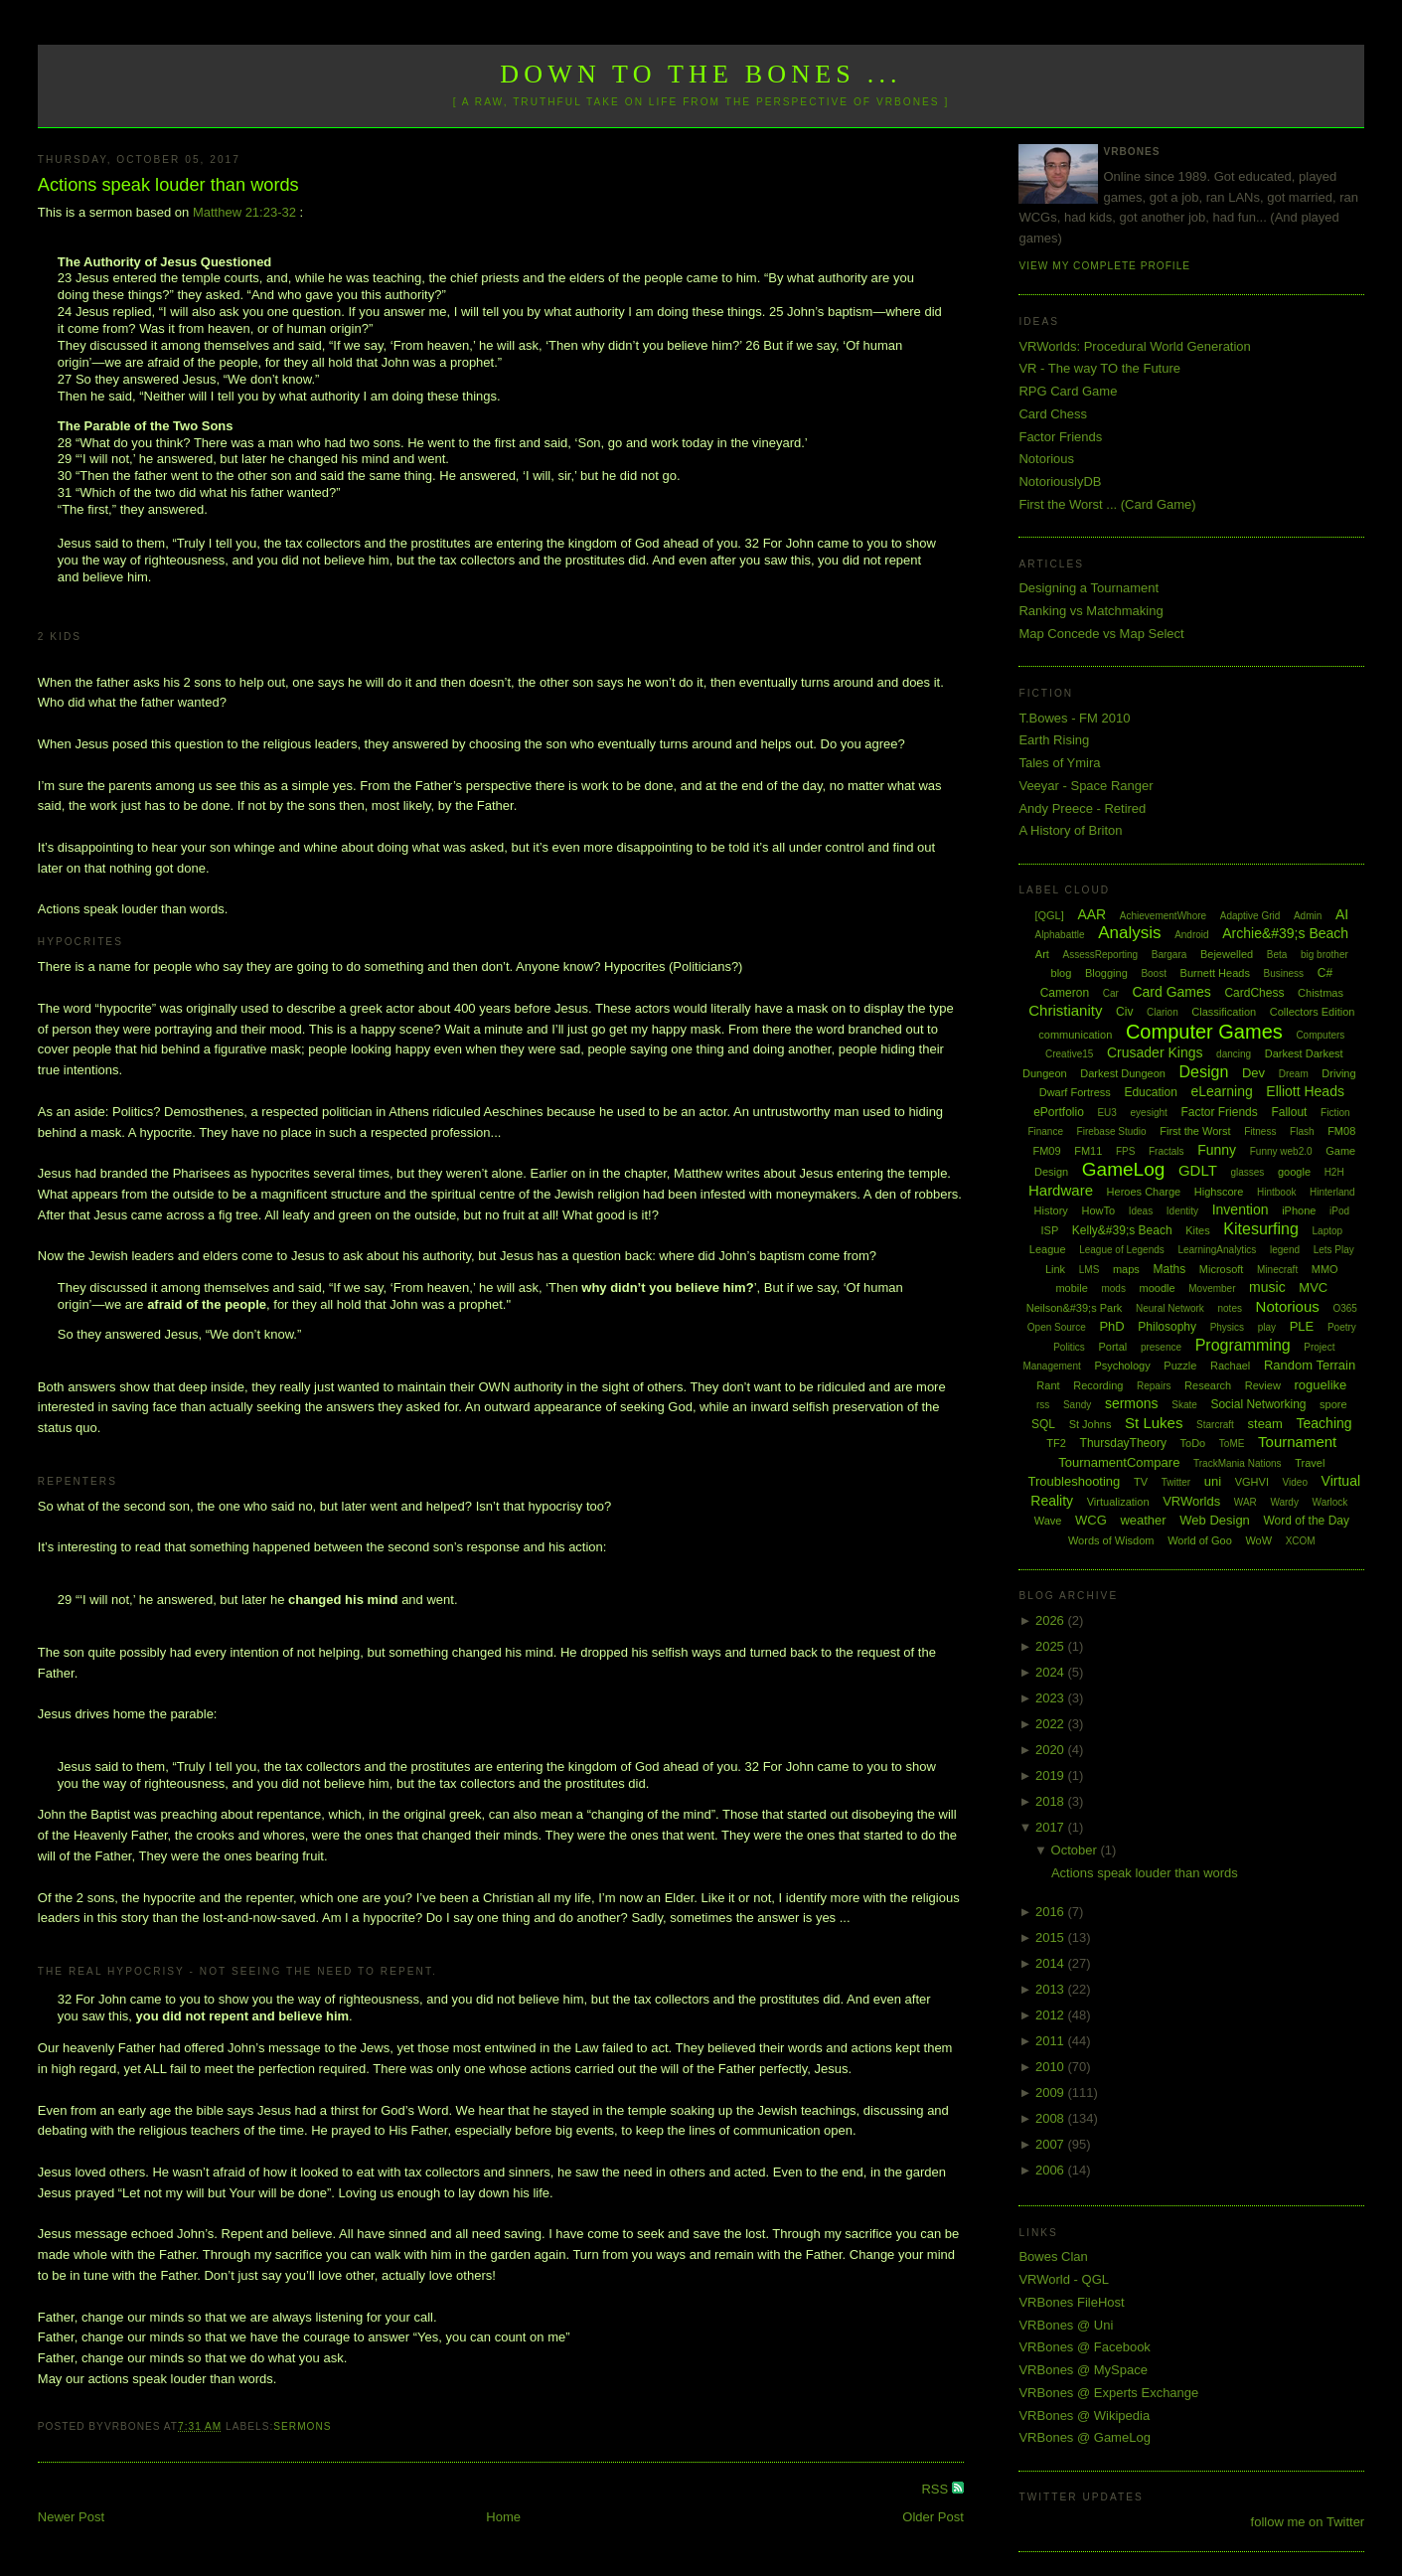  Describe the element at coordinates (1122, 1365) in the screenshot. I see `Psychology` at that location.